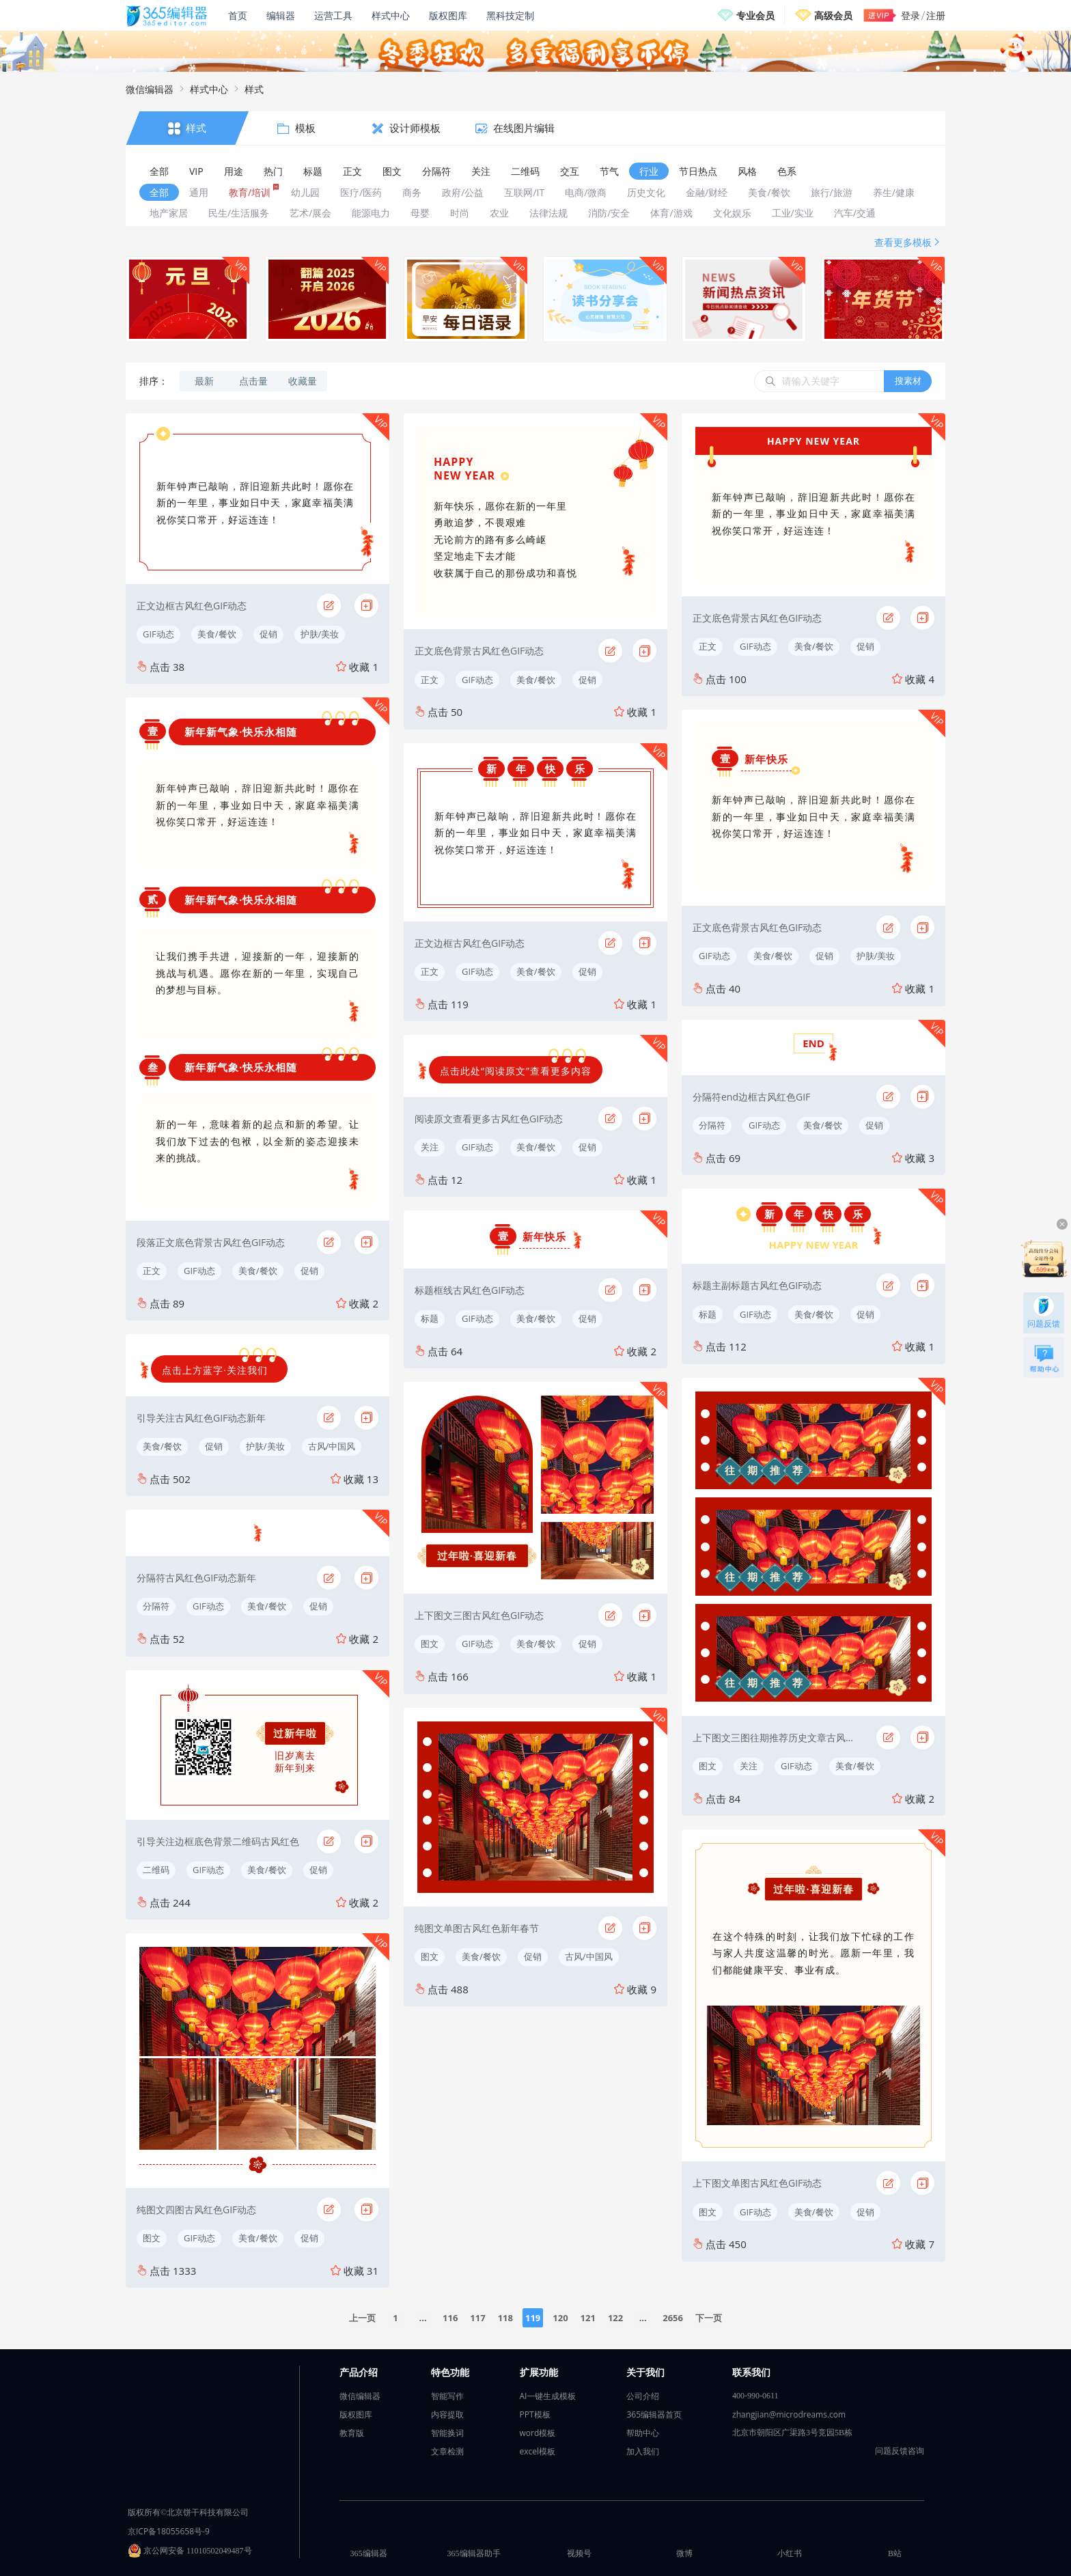 The image size is (1071, 2576). Describe the element at coordinates (538, 2433) in the screenshot. I see `word模板` at that location.